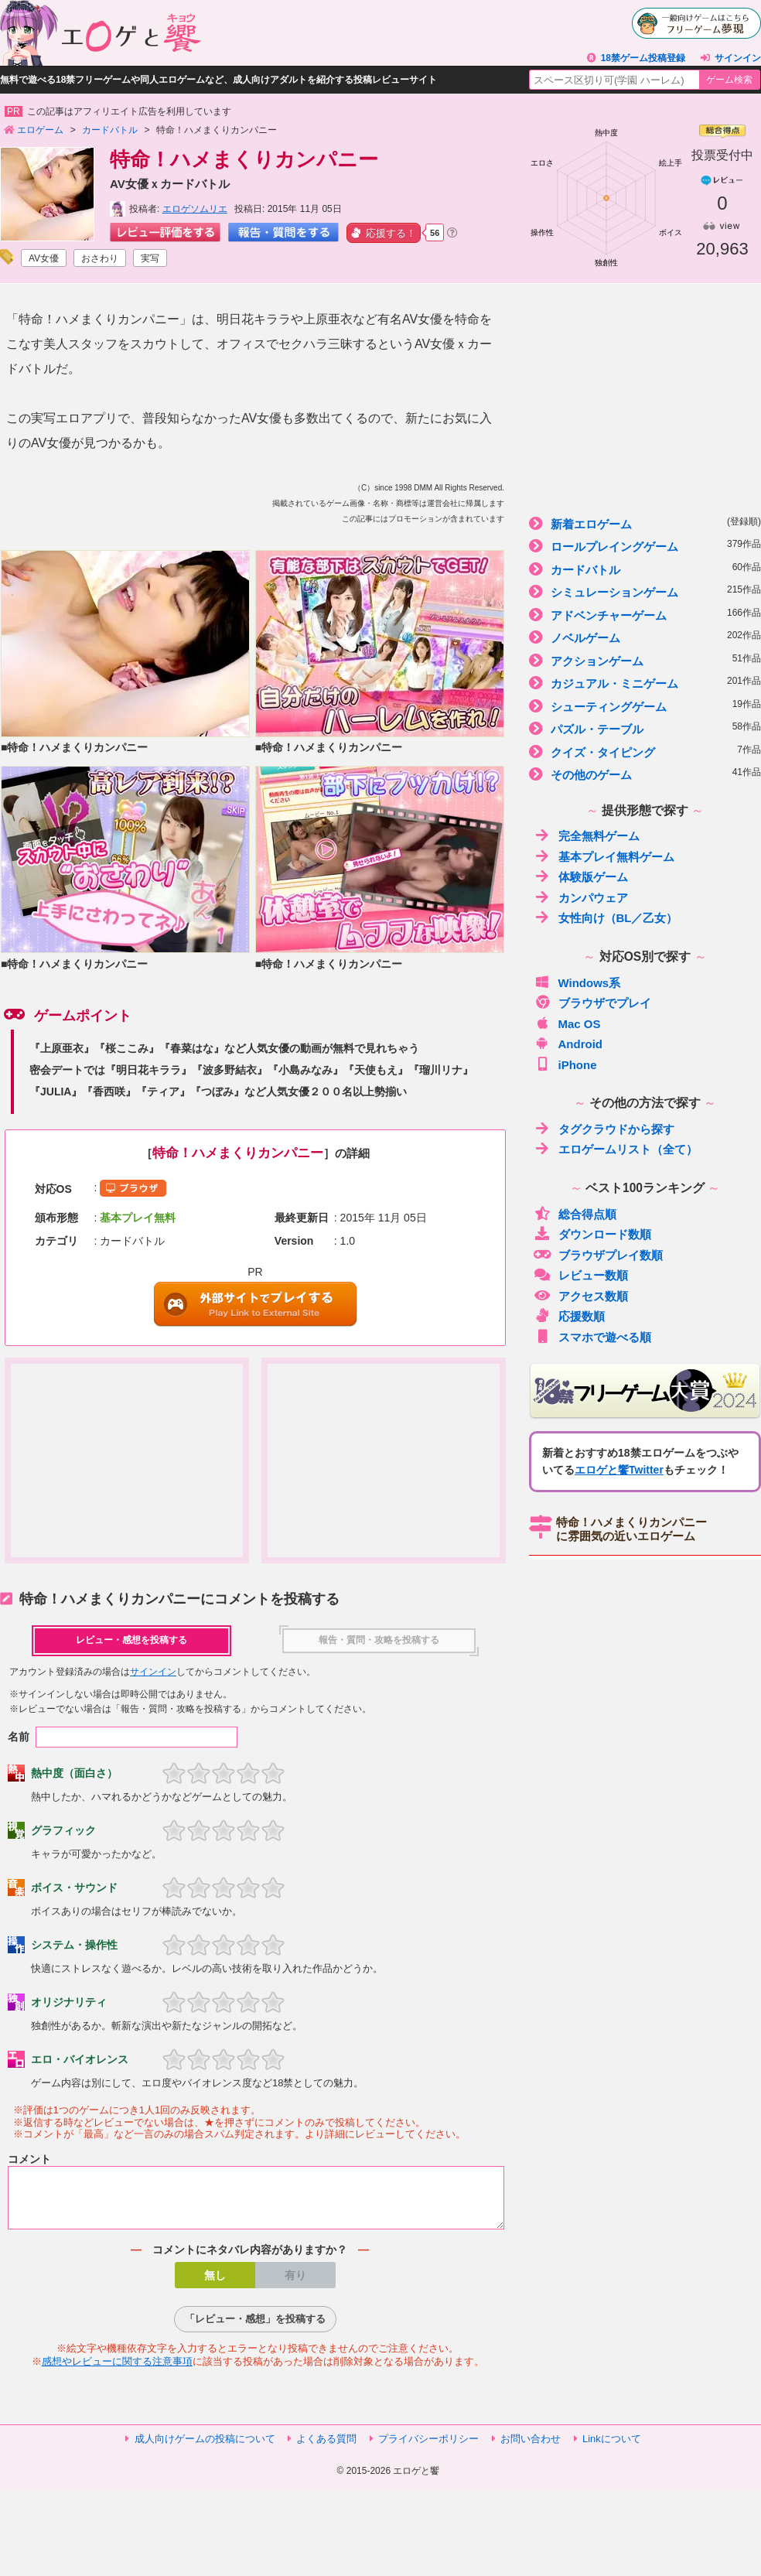 Image resolution: width=761 pixels, height=2576 pixels. What do you see at coordinates (645, 591) in the screenshot?
I see `シミュレーションゲーム` at bounding box center [645, 591].